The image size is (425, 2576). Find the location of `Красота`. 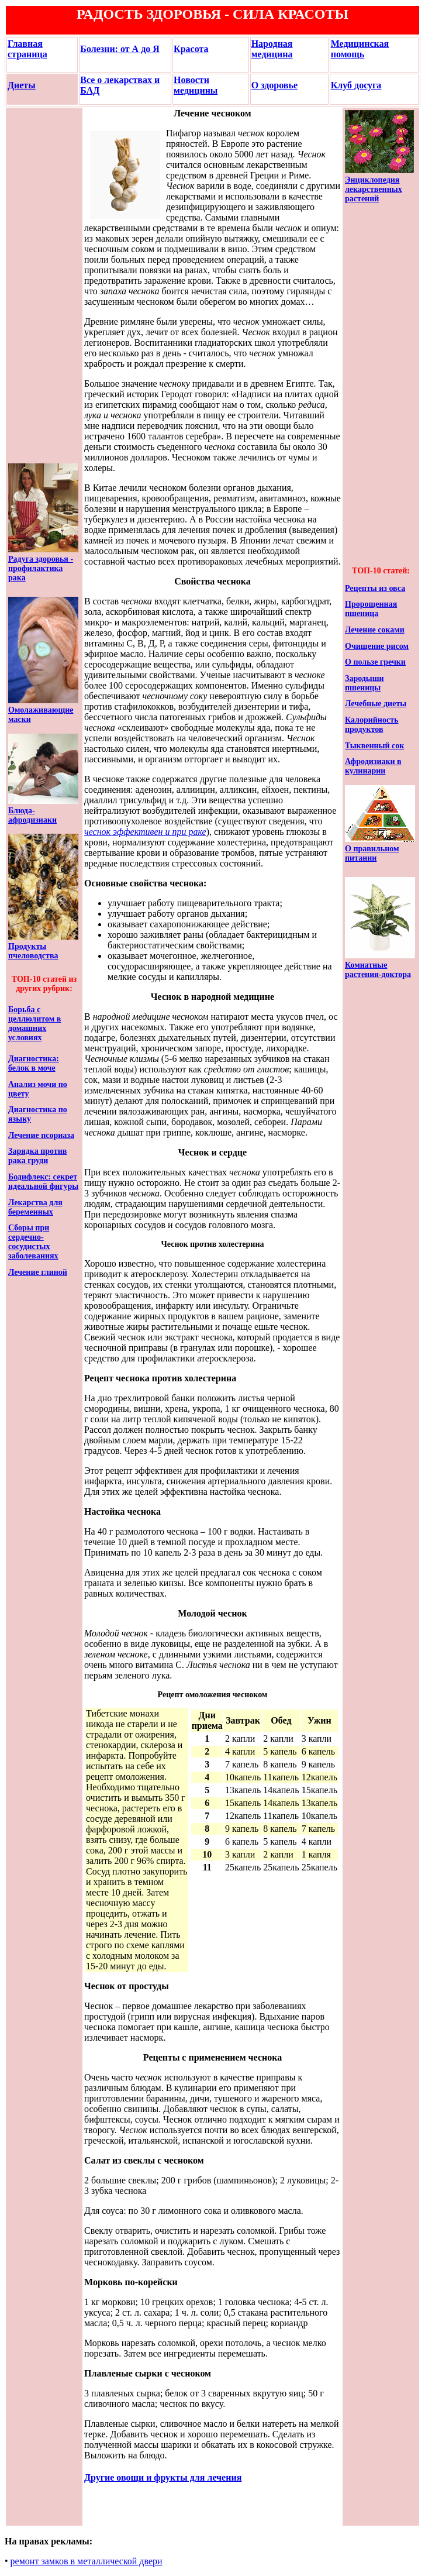

Красота is located at coordinates (191, 49).